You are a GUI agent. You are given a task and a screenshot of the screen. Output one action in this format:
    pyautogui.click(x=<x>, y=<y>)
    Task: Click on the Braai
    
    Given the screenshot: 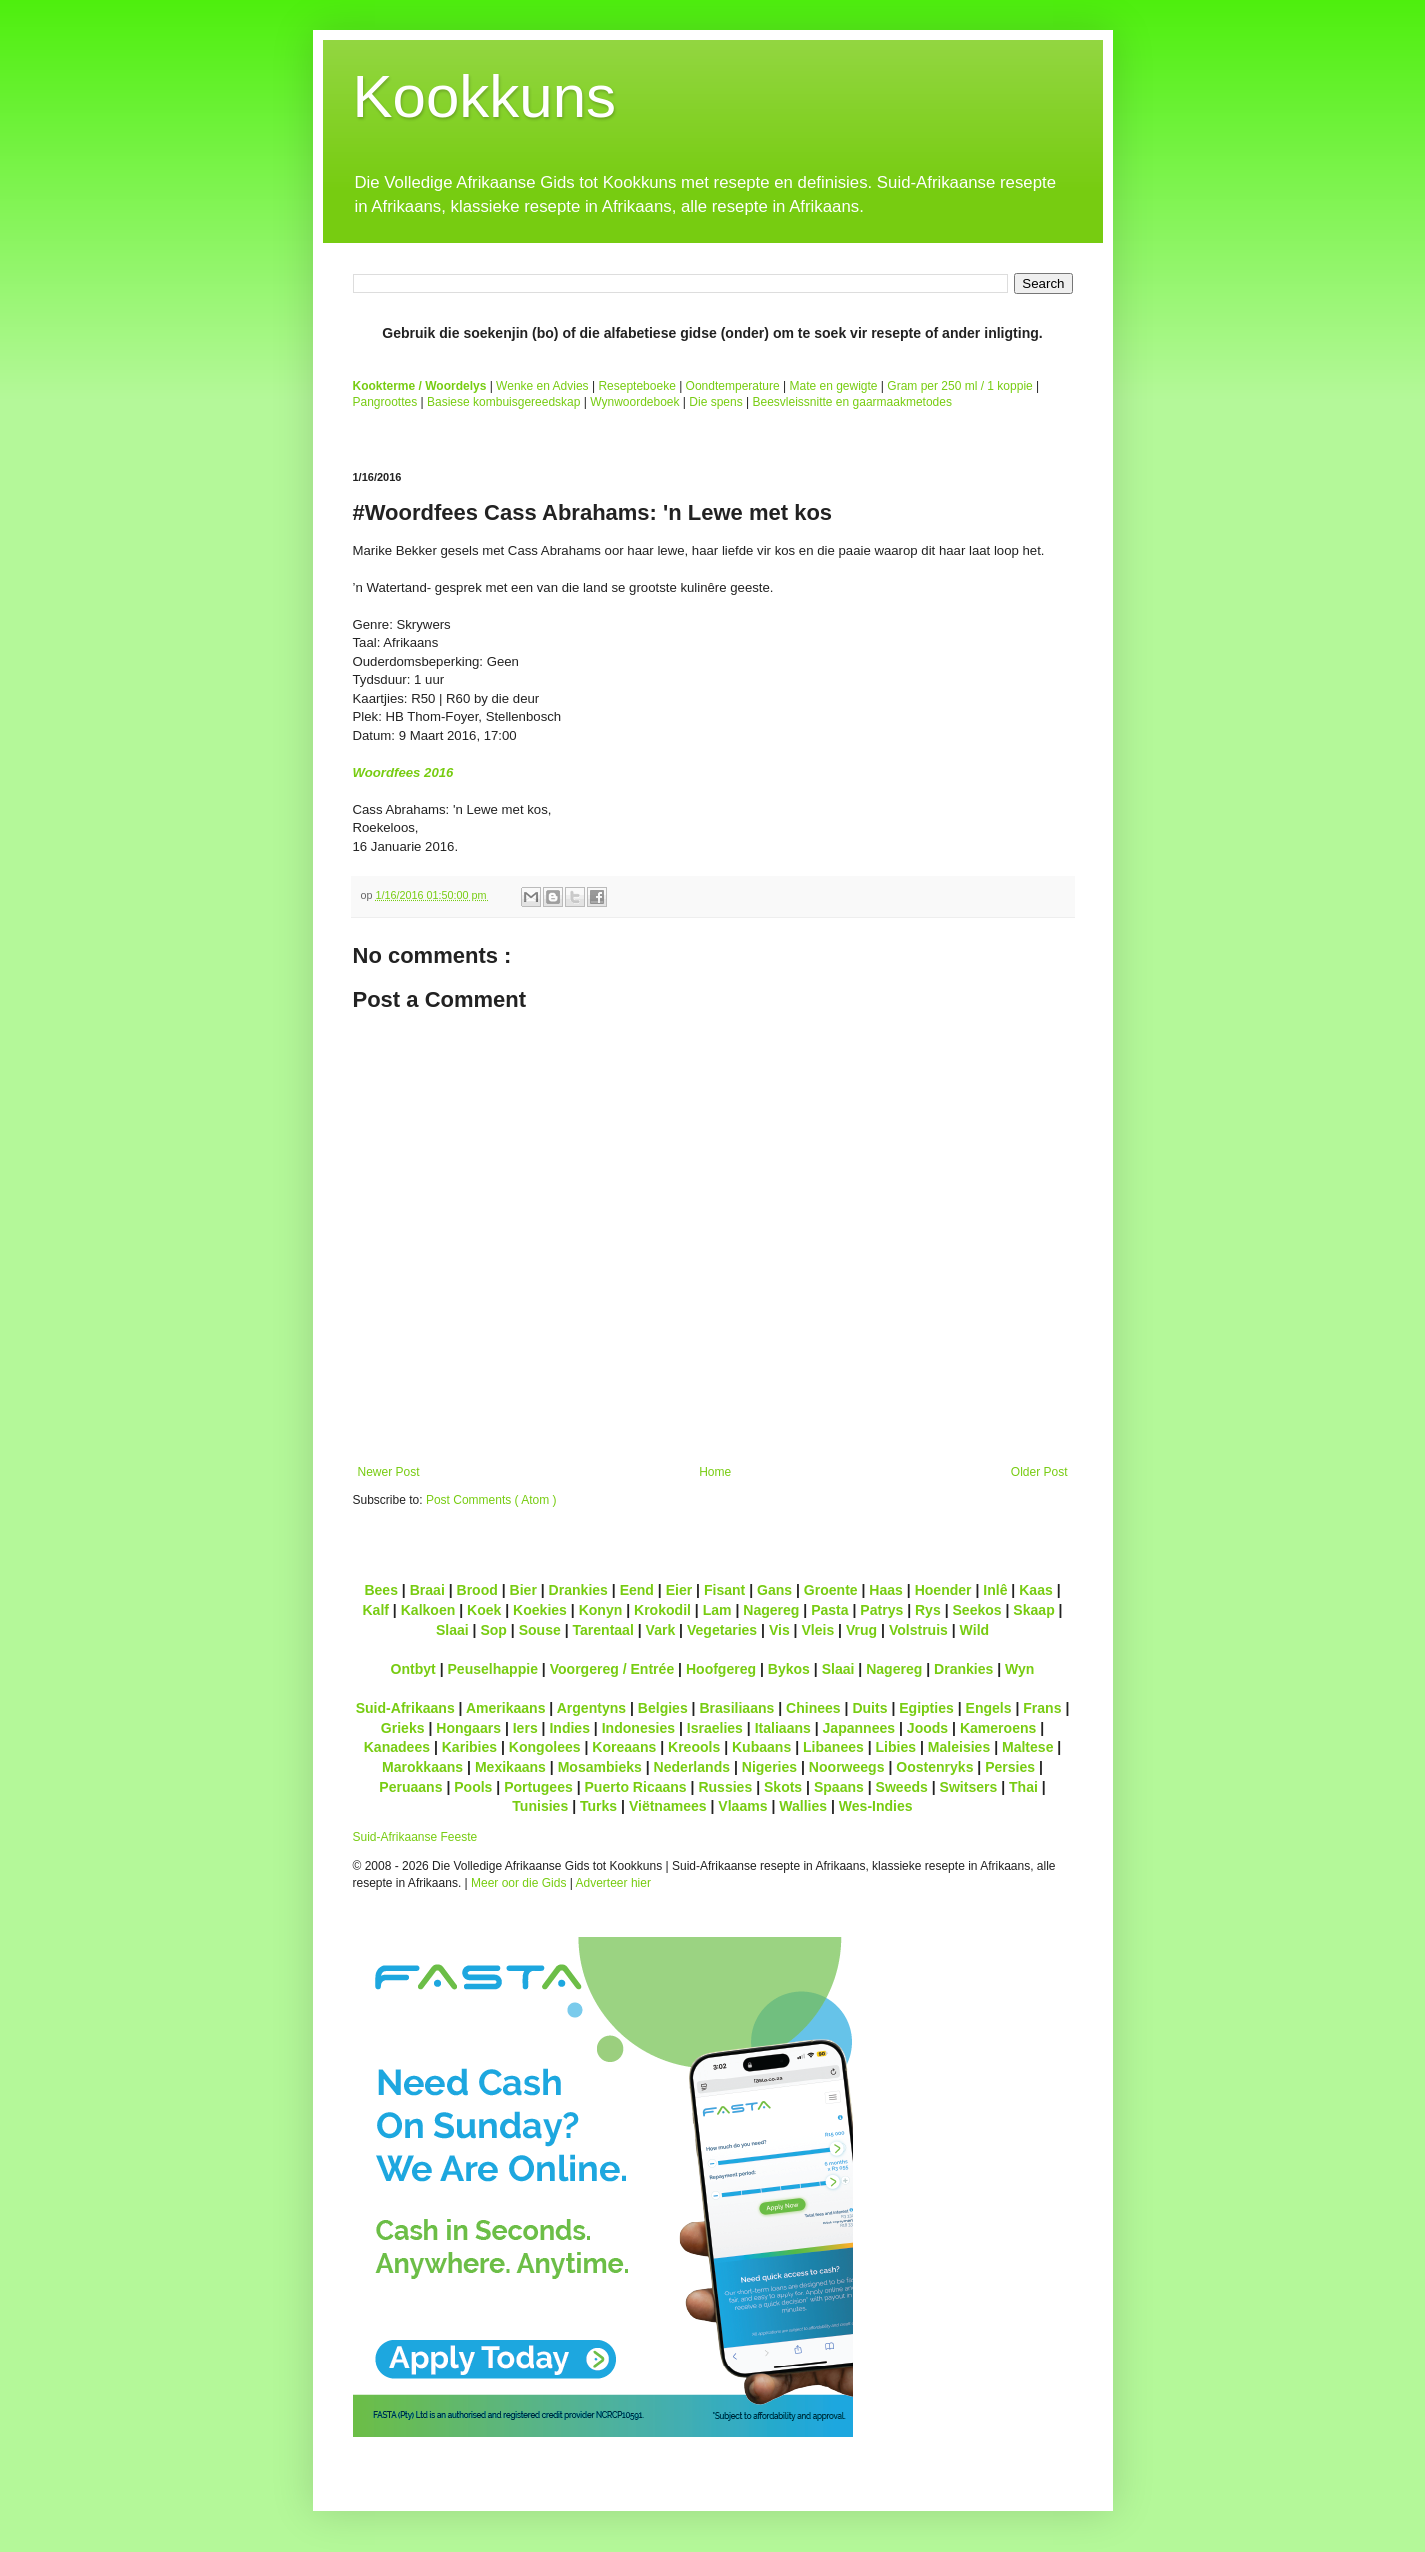 What is the action you would take?
    pyautogui.click(x=427, y=1590)
    